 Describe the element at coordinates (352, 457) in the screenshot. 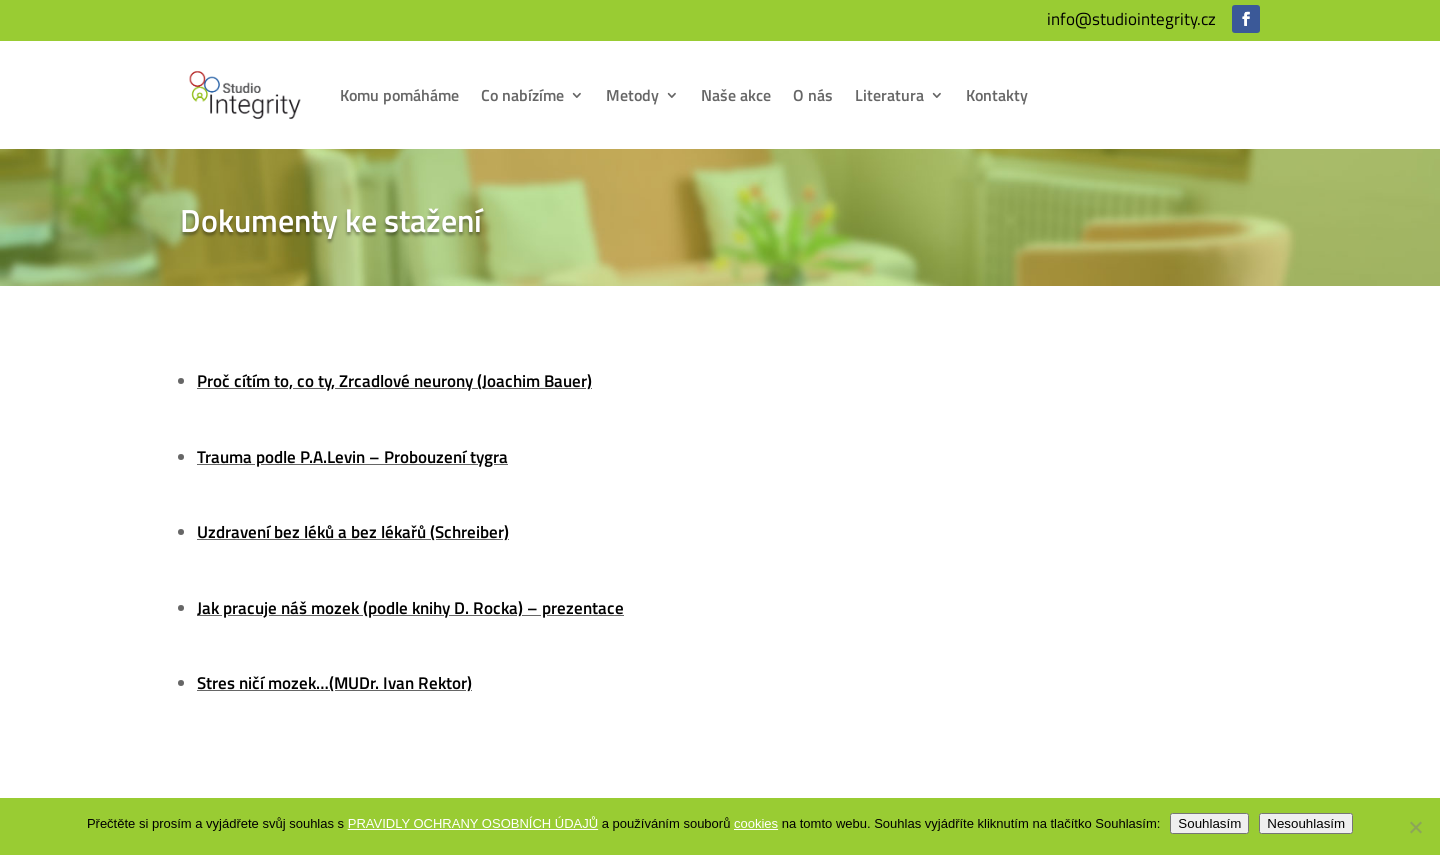

I see `Trauma podle P.A.Levin – Probouzení tygra` at that location.